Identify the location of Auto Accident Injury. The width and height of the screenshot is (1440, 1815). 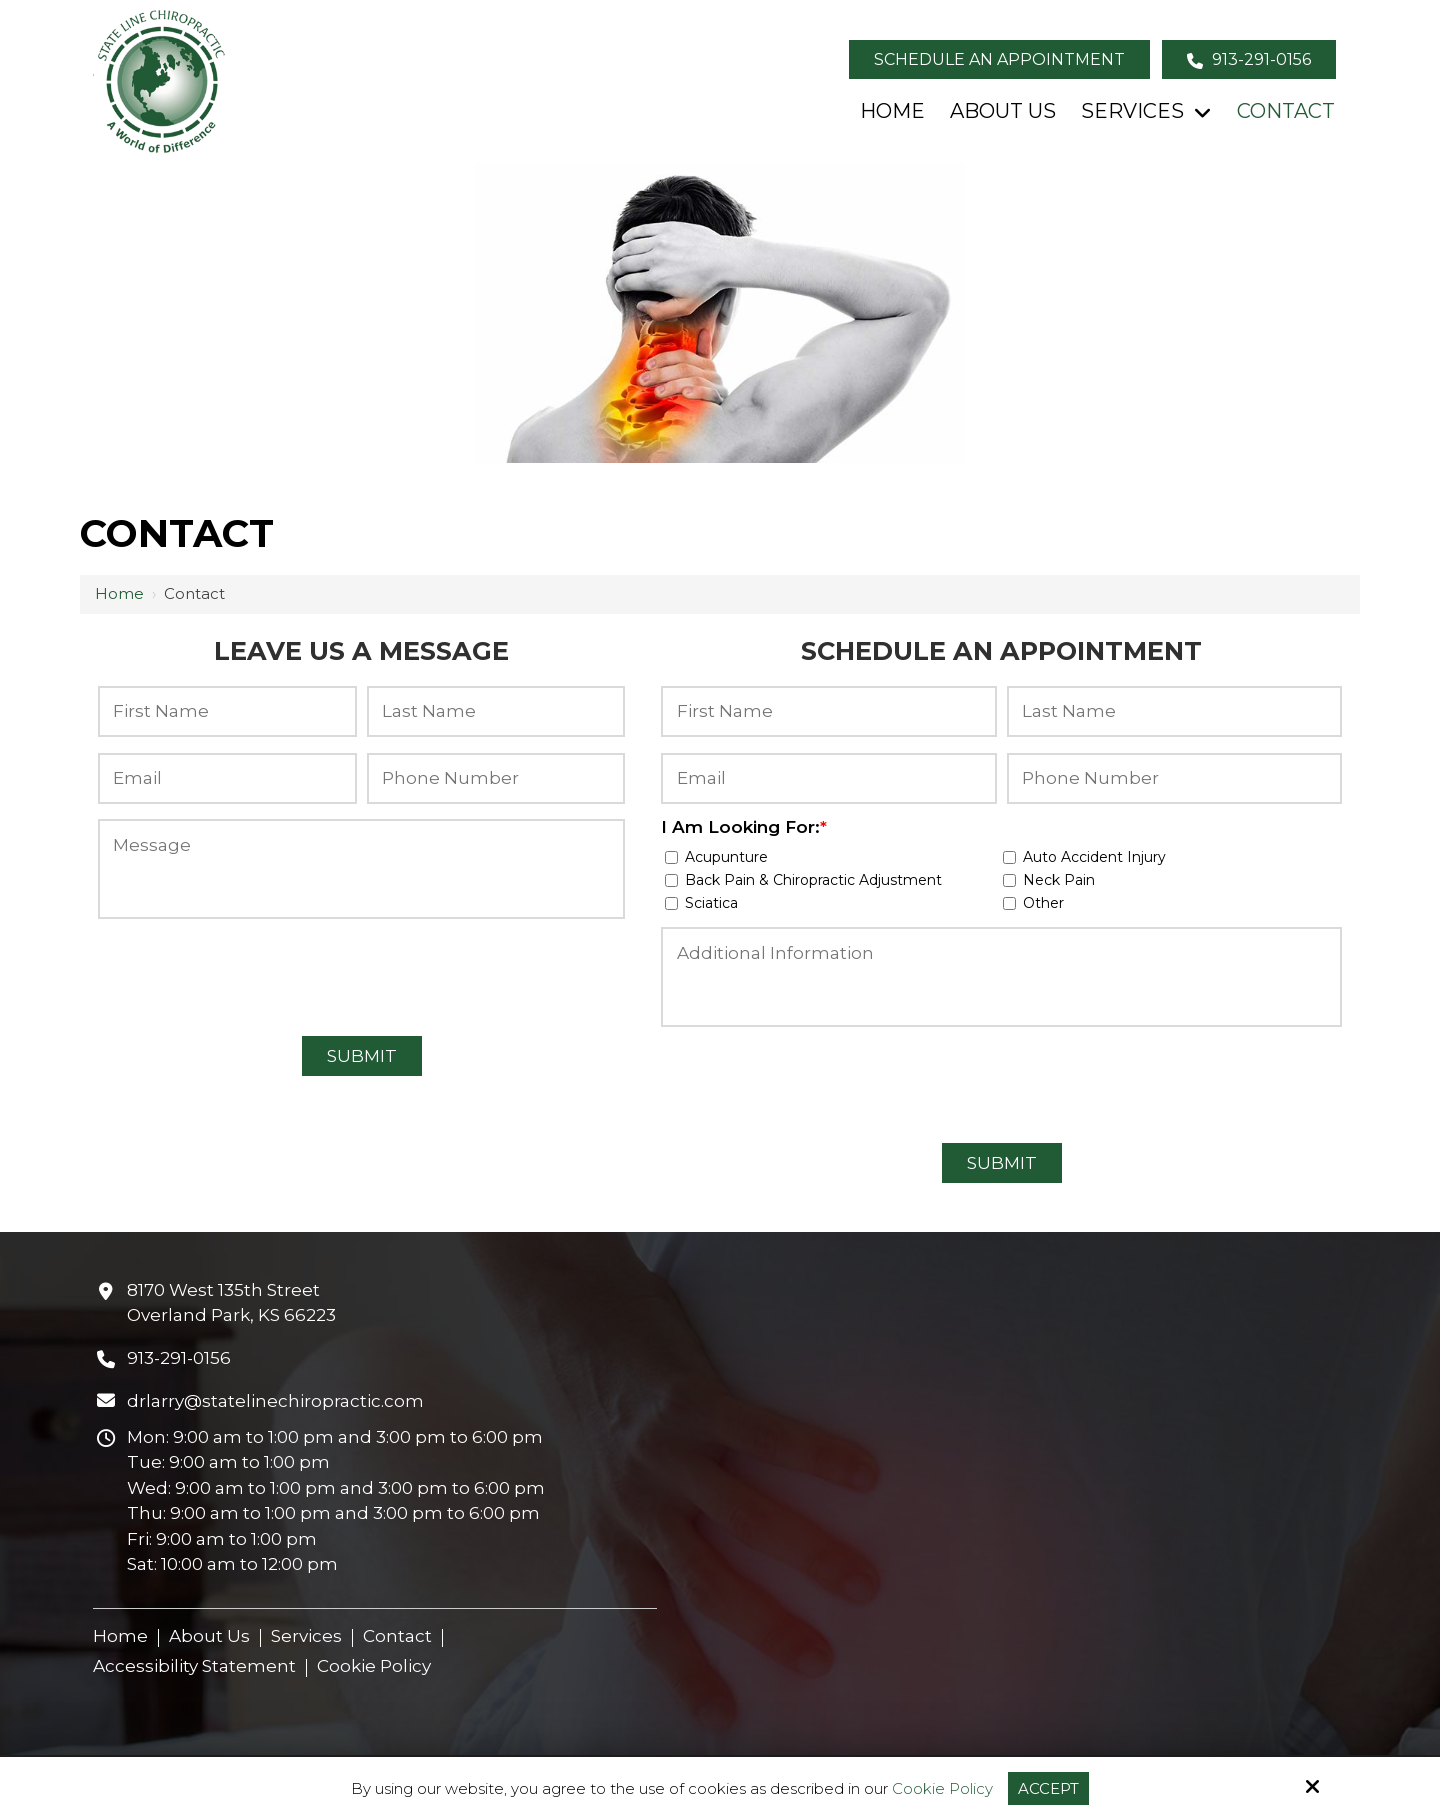
(1088, 857).